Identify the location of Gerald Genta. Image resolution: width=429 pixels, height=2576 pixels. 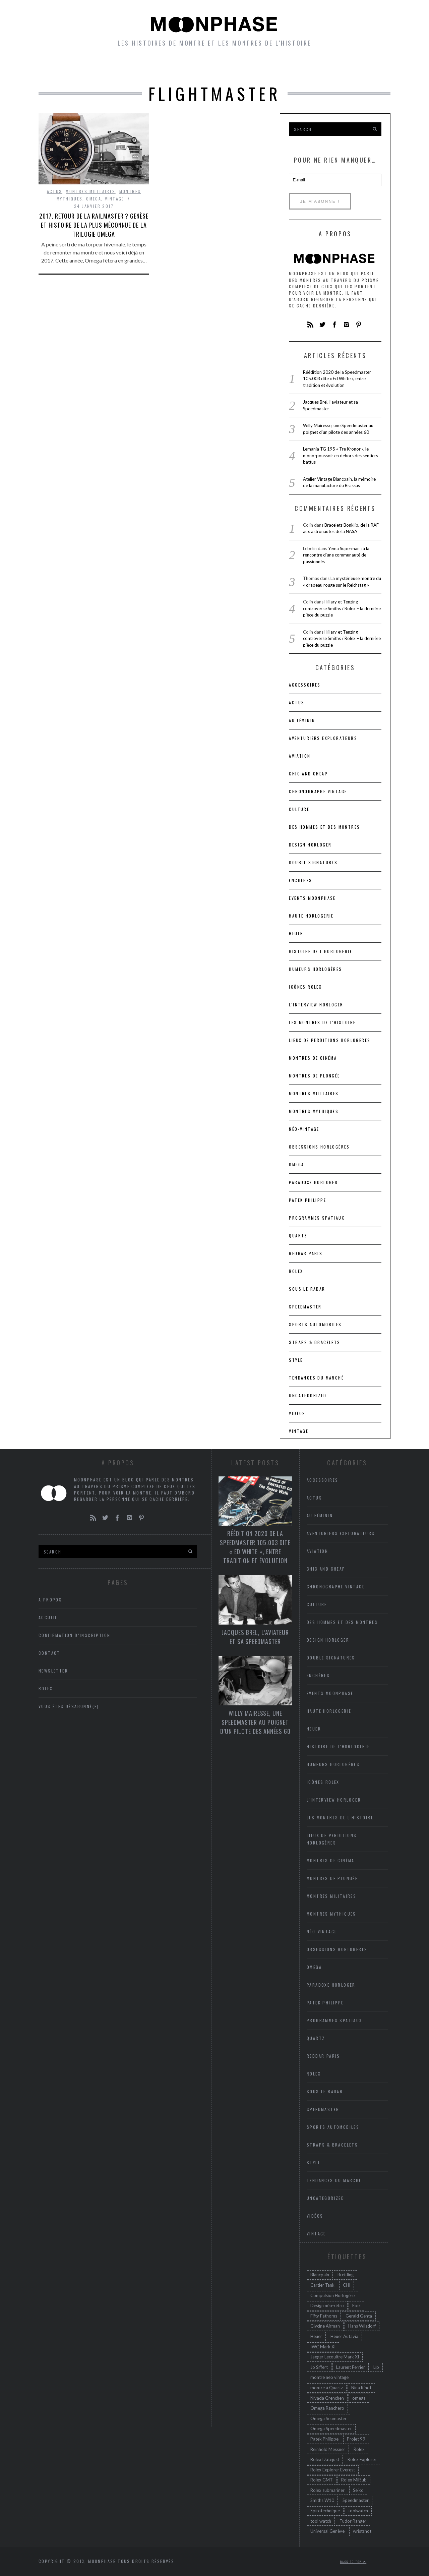
(359, 2316).